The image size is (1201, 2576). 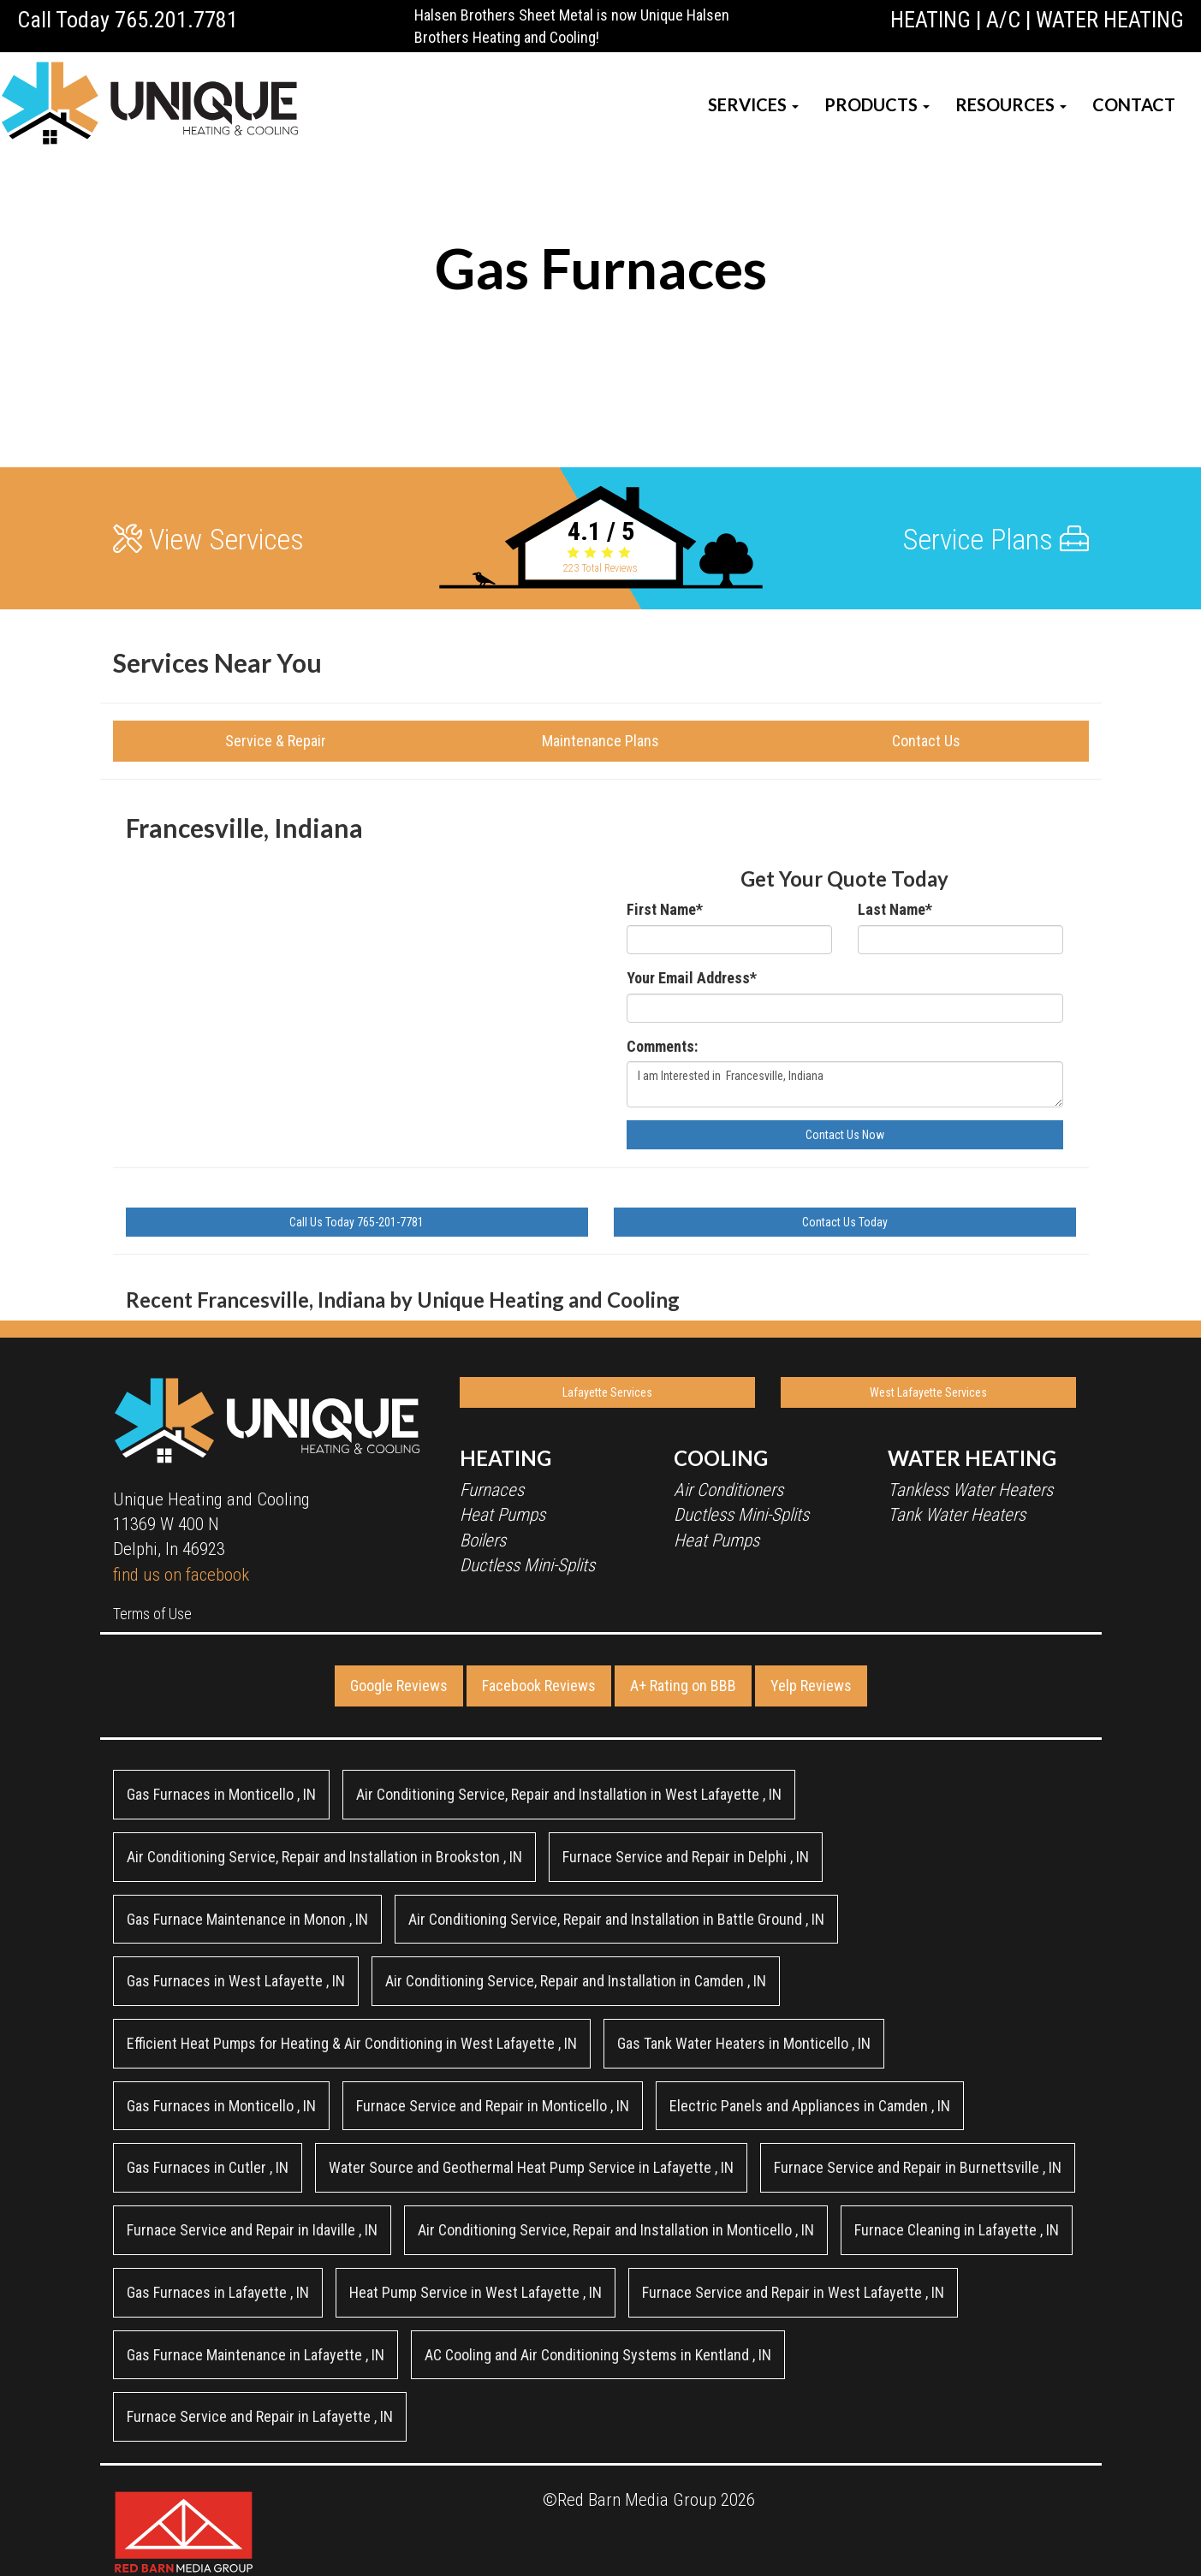 What do you see at coordinates (683, 1686) in the screenshot?
I see `A+ Rating on BBB` at bounding box center [683, 1686].